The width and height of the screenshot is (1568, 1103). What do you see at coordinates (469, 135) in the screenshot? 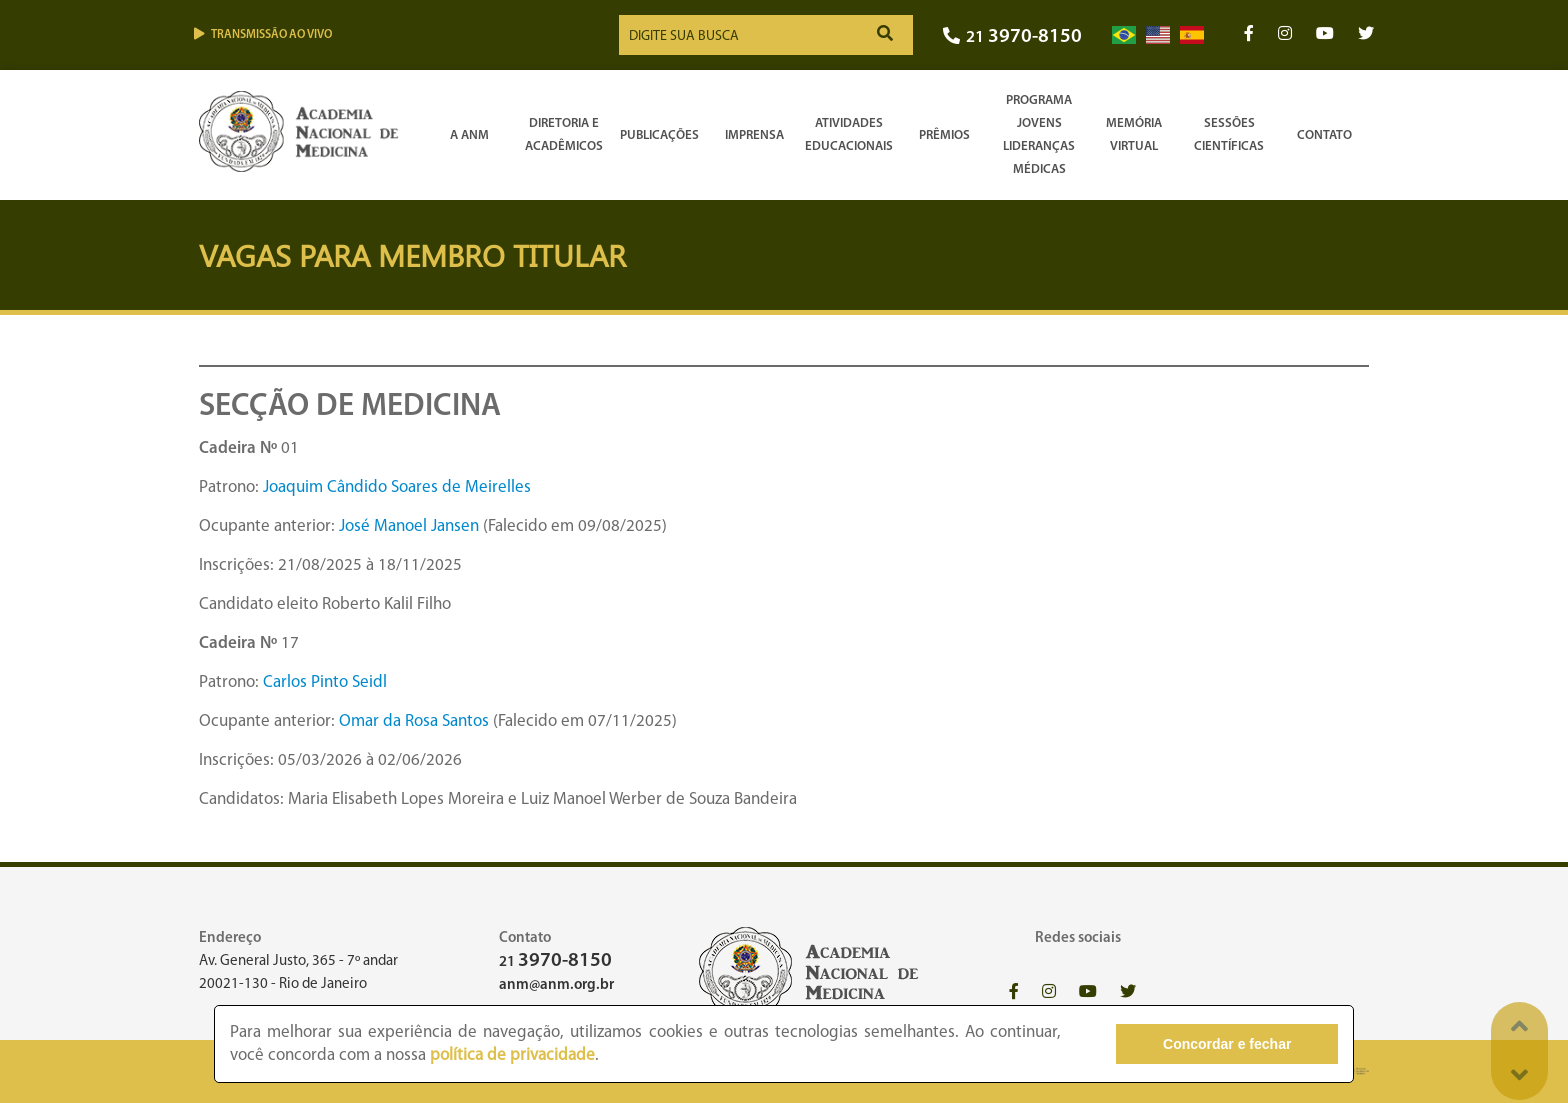
I see `A ANM` at bounding box center [469, 135].